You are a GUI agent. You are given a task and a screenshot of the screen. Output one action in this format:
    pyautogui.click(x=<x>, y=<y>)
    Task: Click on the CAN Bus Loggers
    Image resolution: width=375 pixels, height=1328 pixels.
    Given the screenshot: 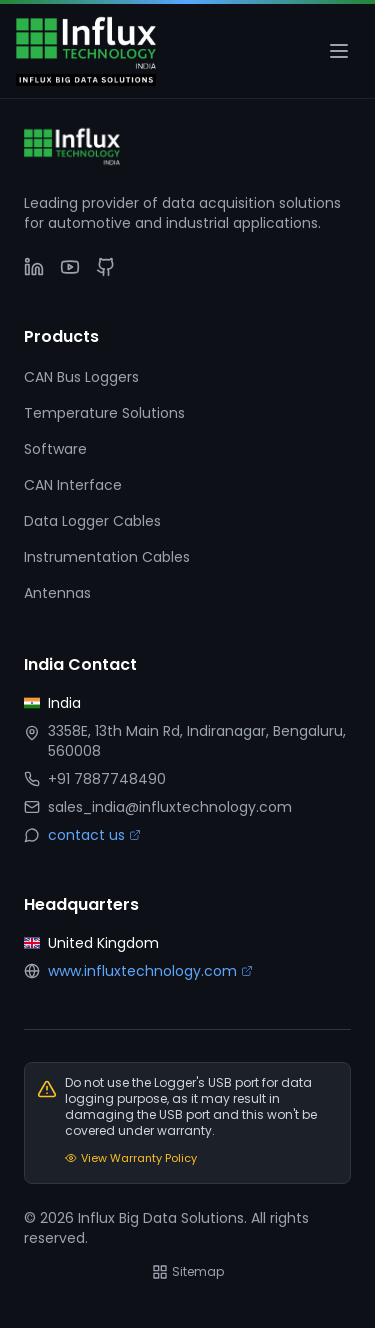 What is the action you would take?
    pyautogui.click(x=81, y=377)
    